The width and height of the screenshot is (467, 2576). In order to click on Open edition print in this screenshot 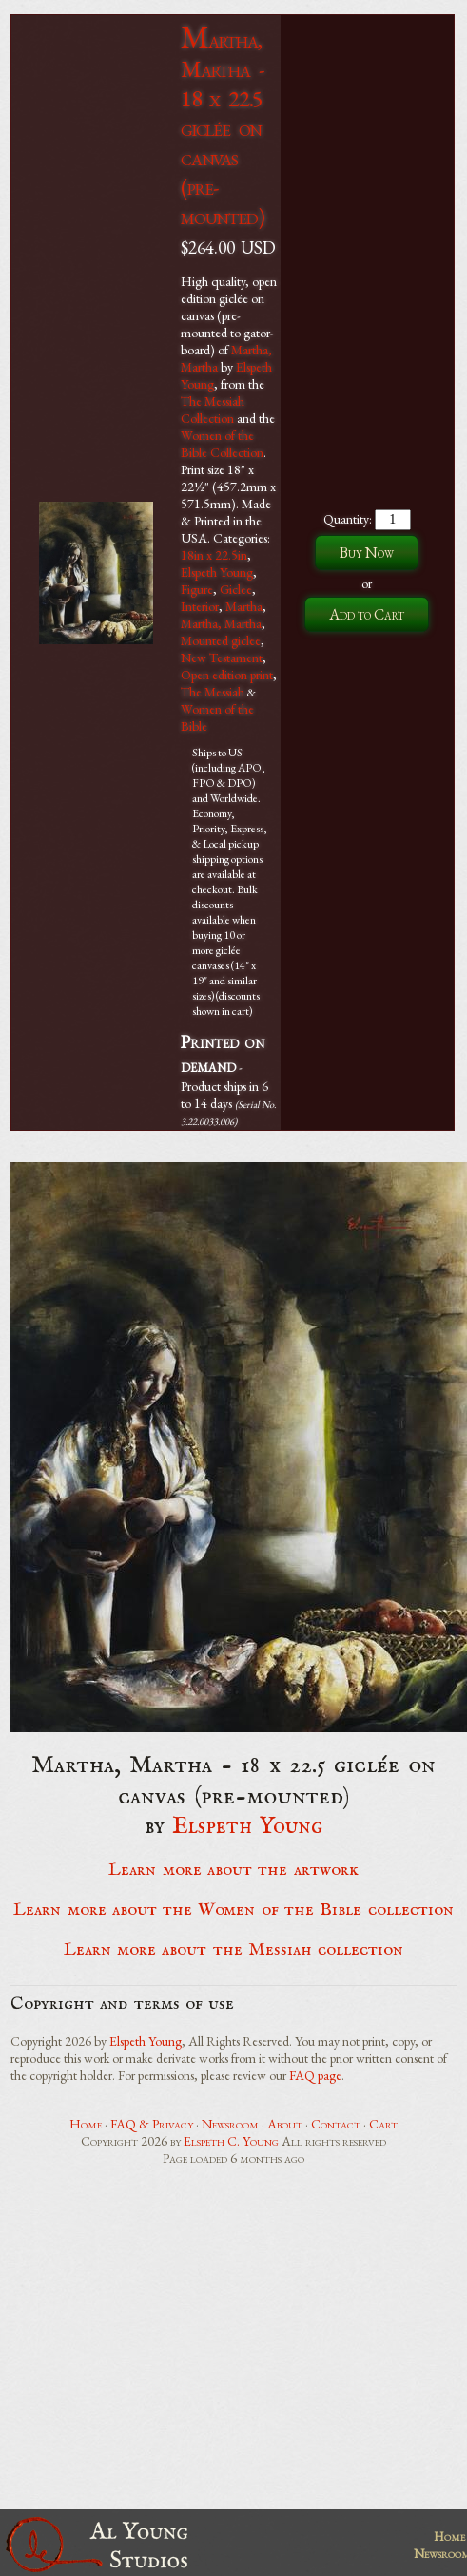, I will do `click(227, 674)`.